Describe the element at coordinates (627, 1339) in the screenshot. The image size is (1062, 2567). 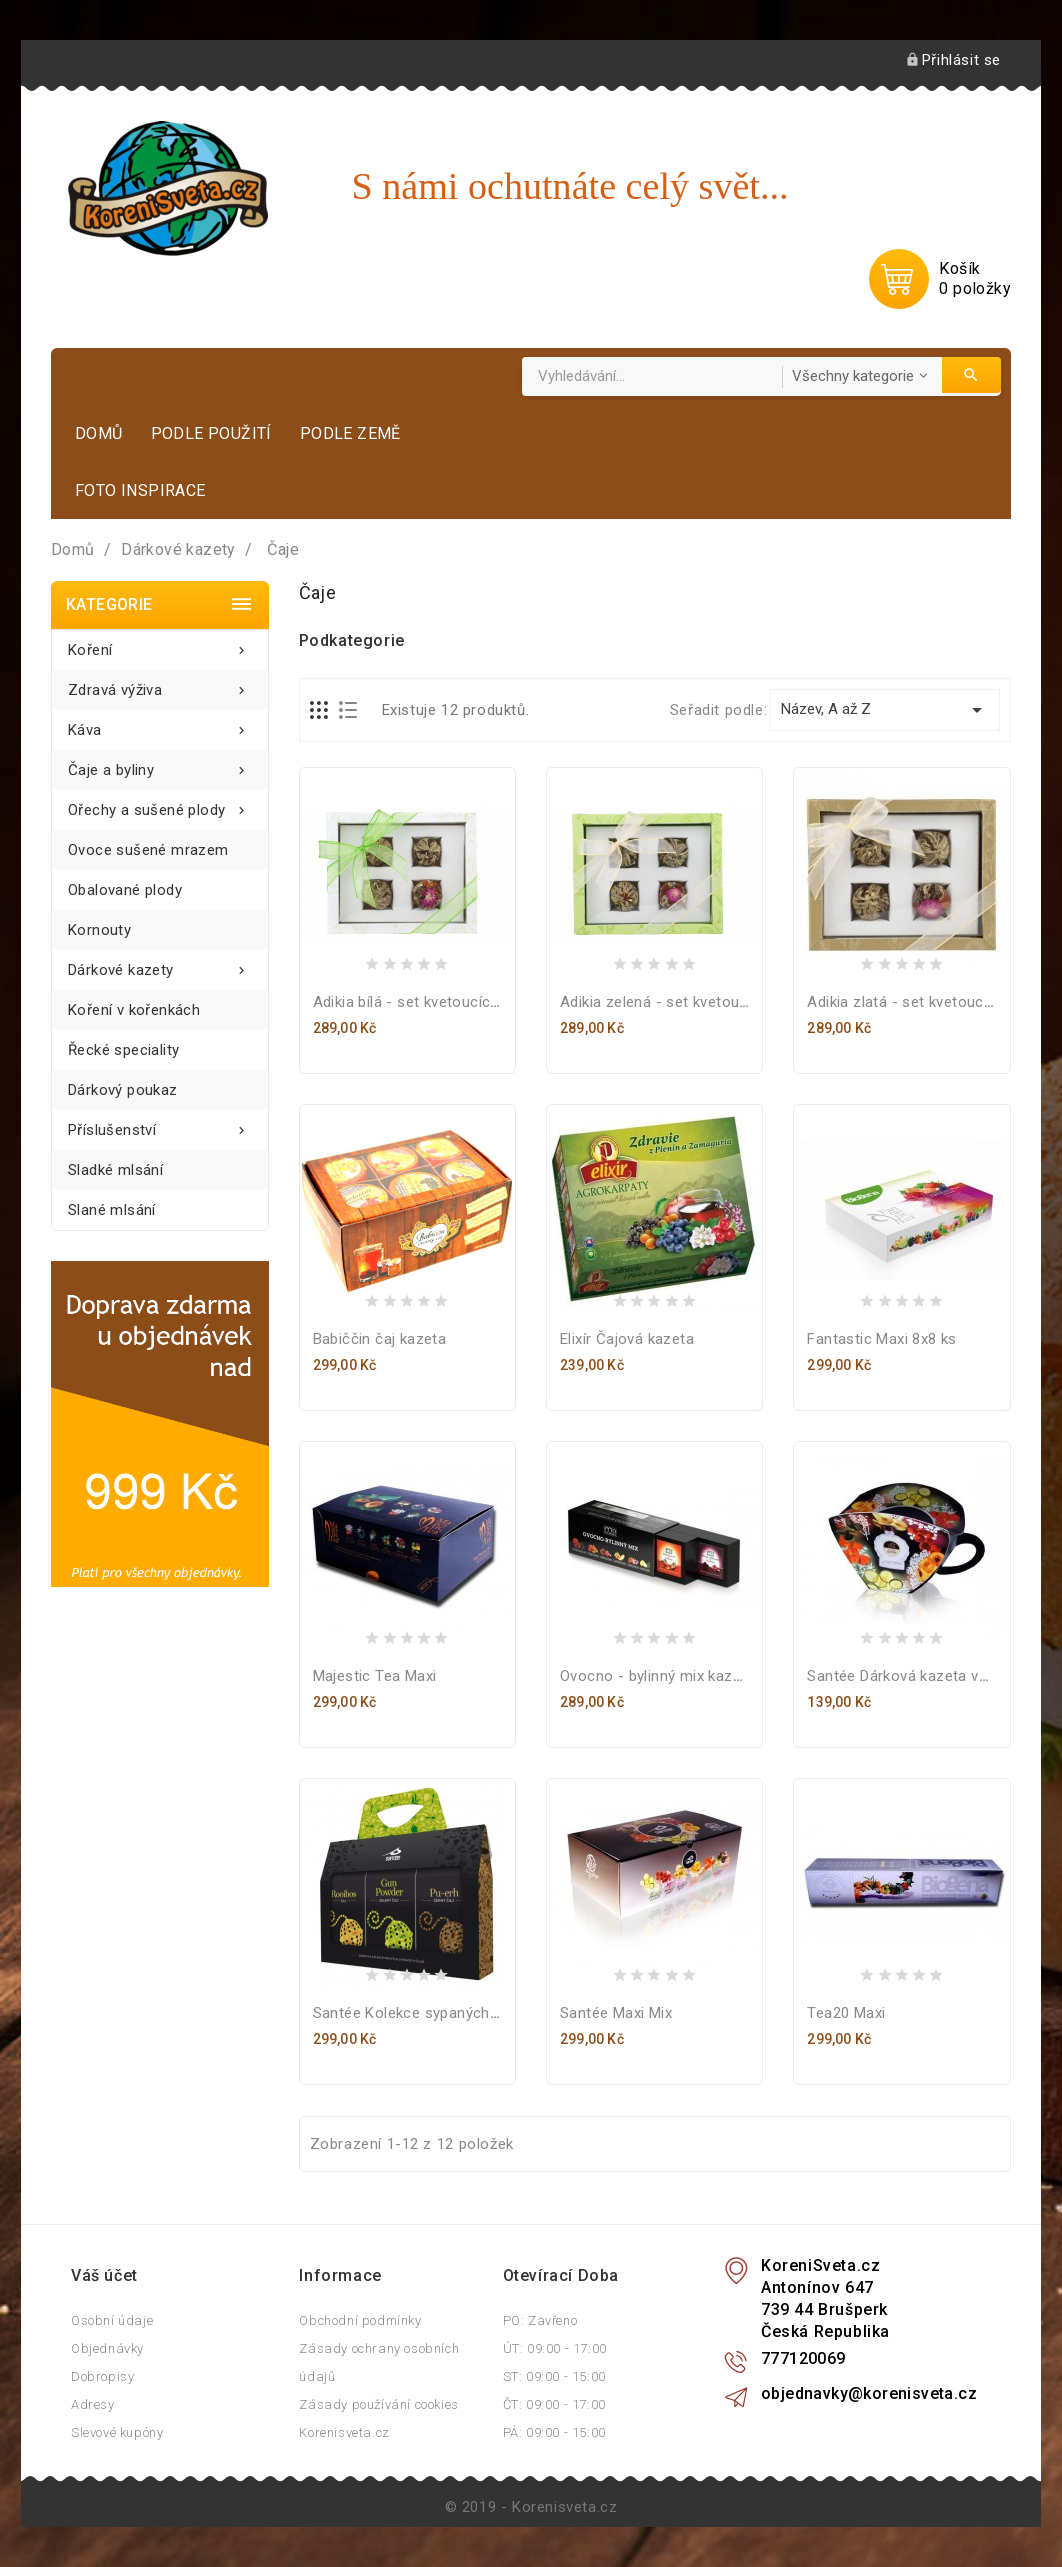
I see `Elixír Čajová kazeta` at that location.